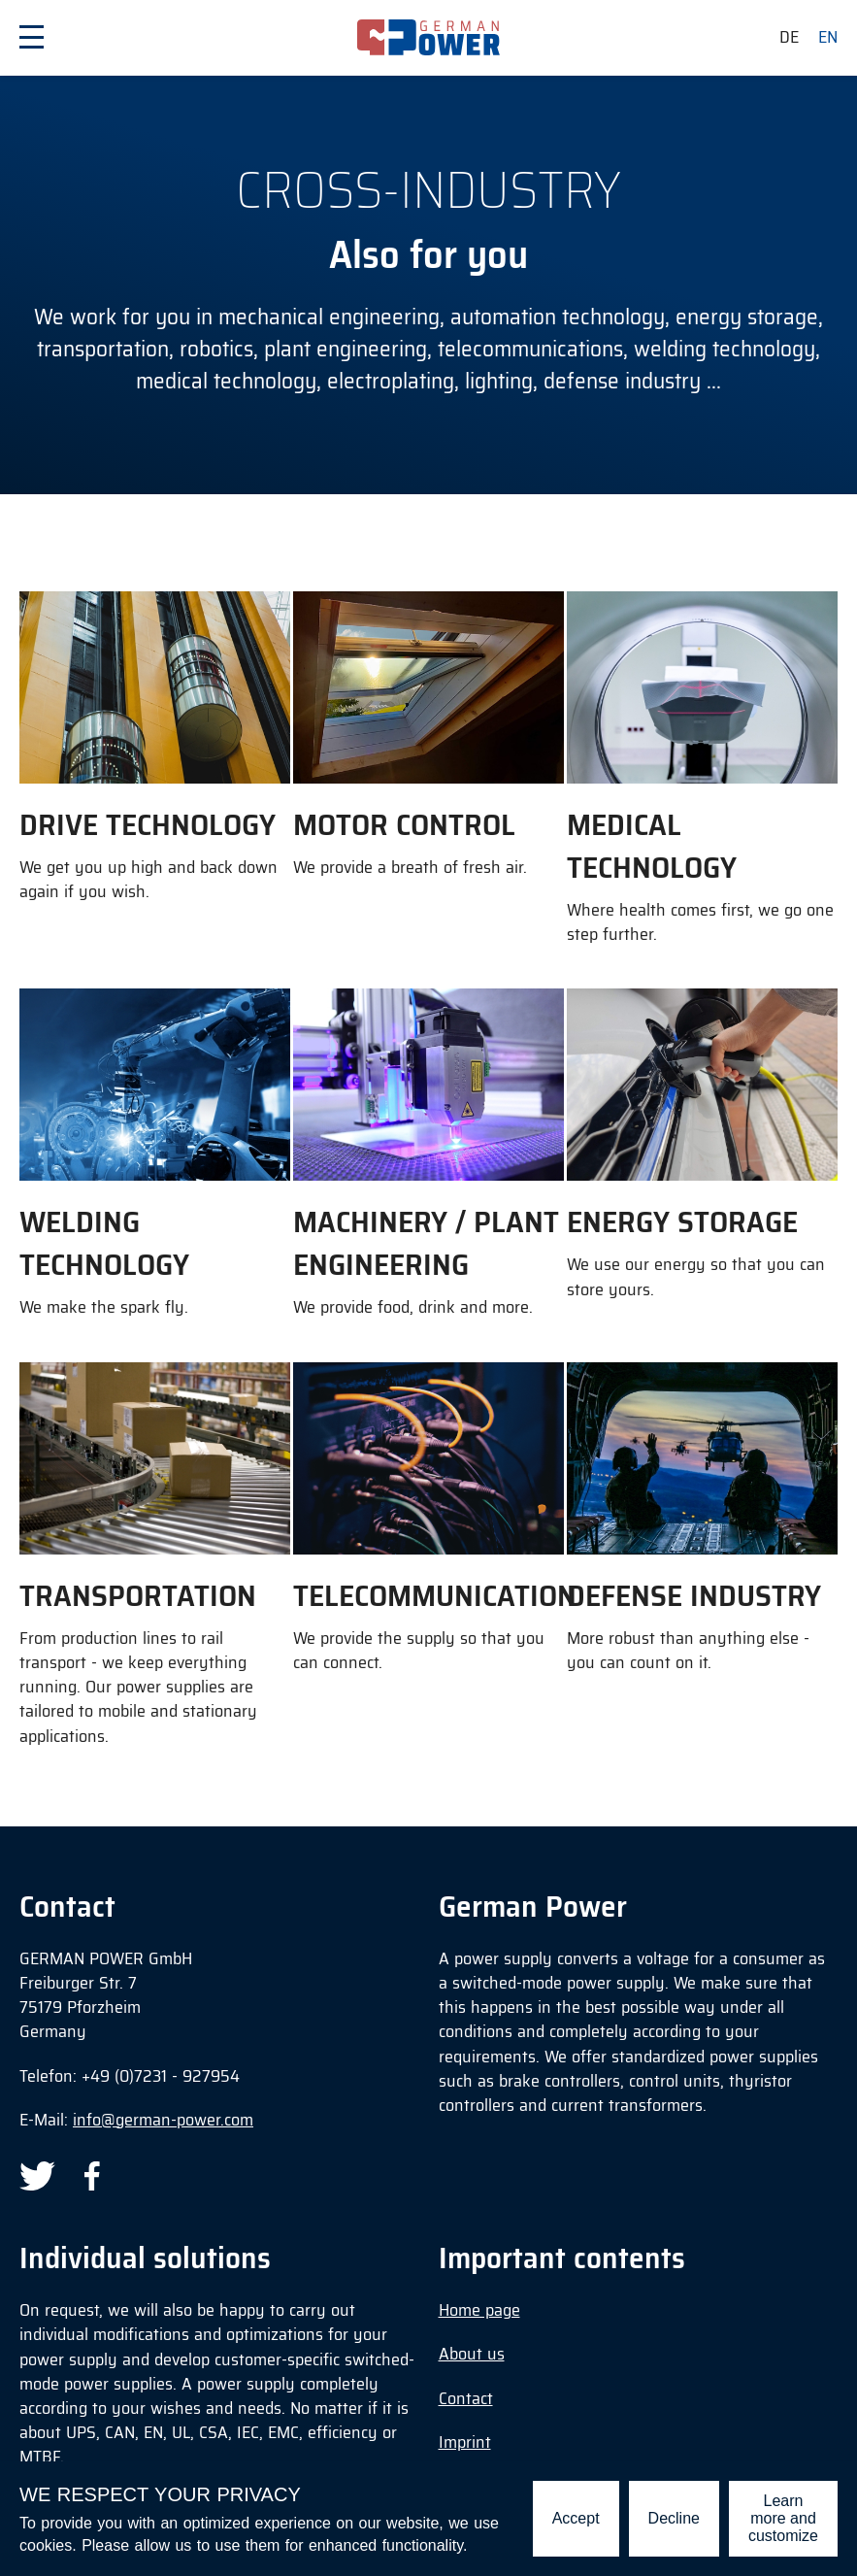 The width and height of the screenshot is (857, 2576). What do you see at coordinates (789, 36) in the screenshot?
I see `de` at bounding box center [789, 36].